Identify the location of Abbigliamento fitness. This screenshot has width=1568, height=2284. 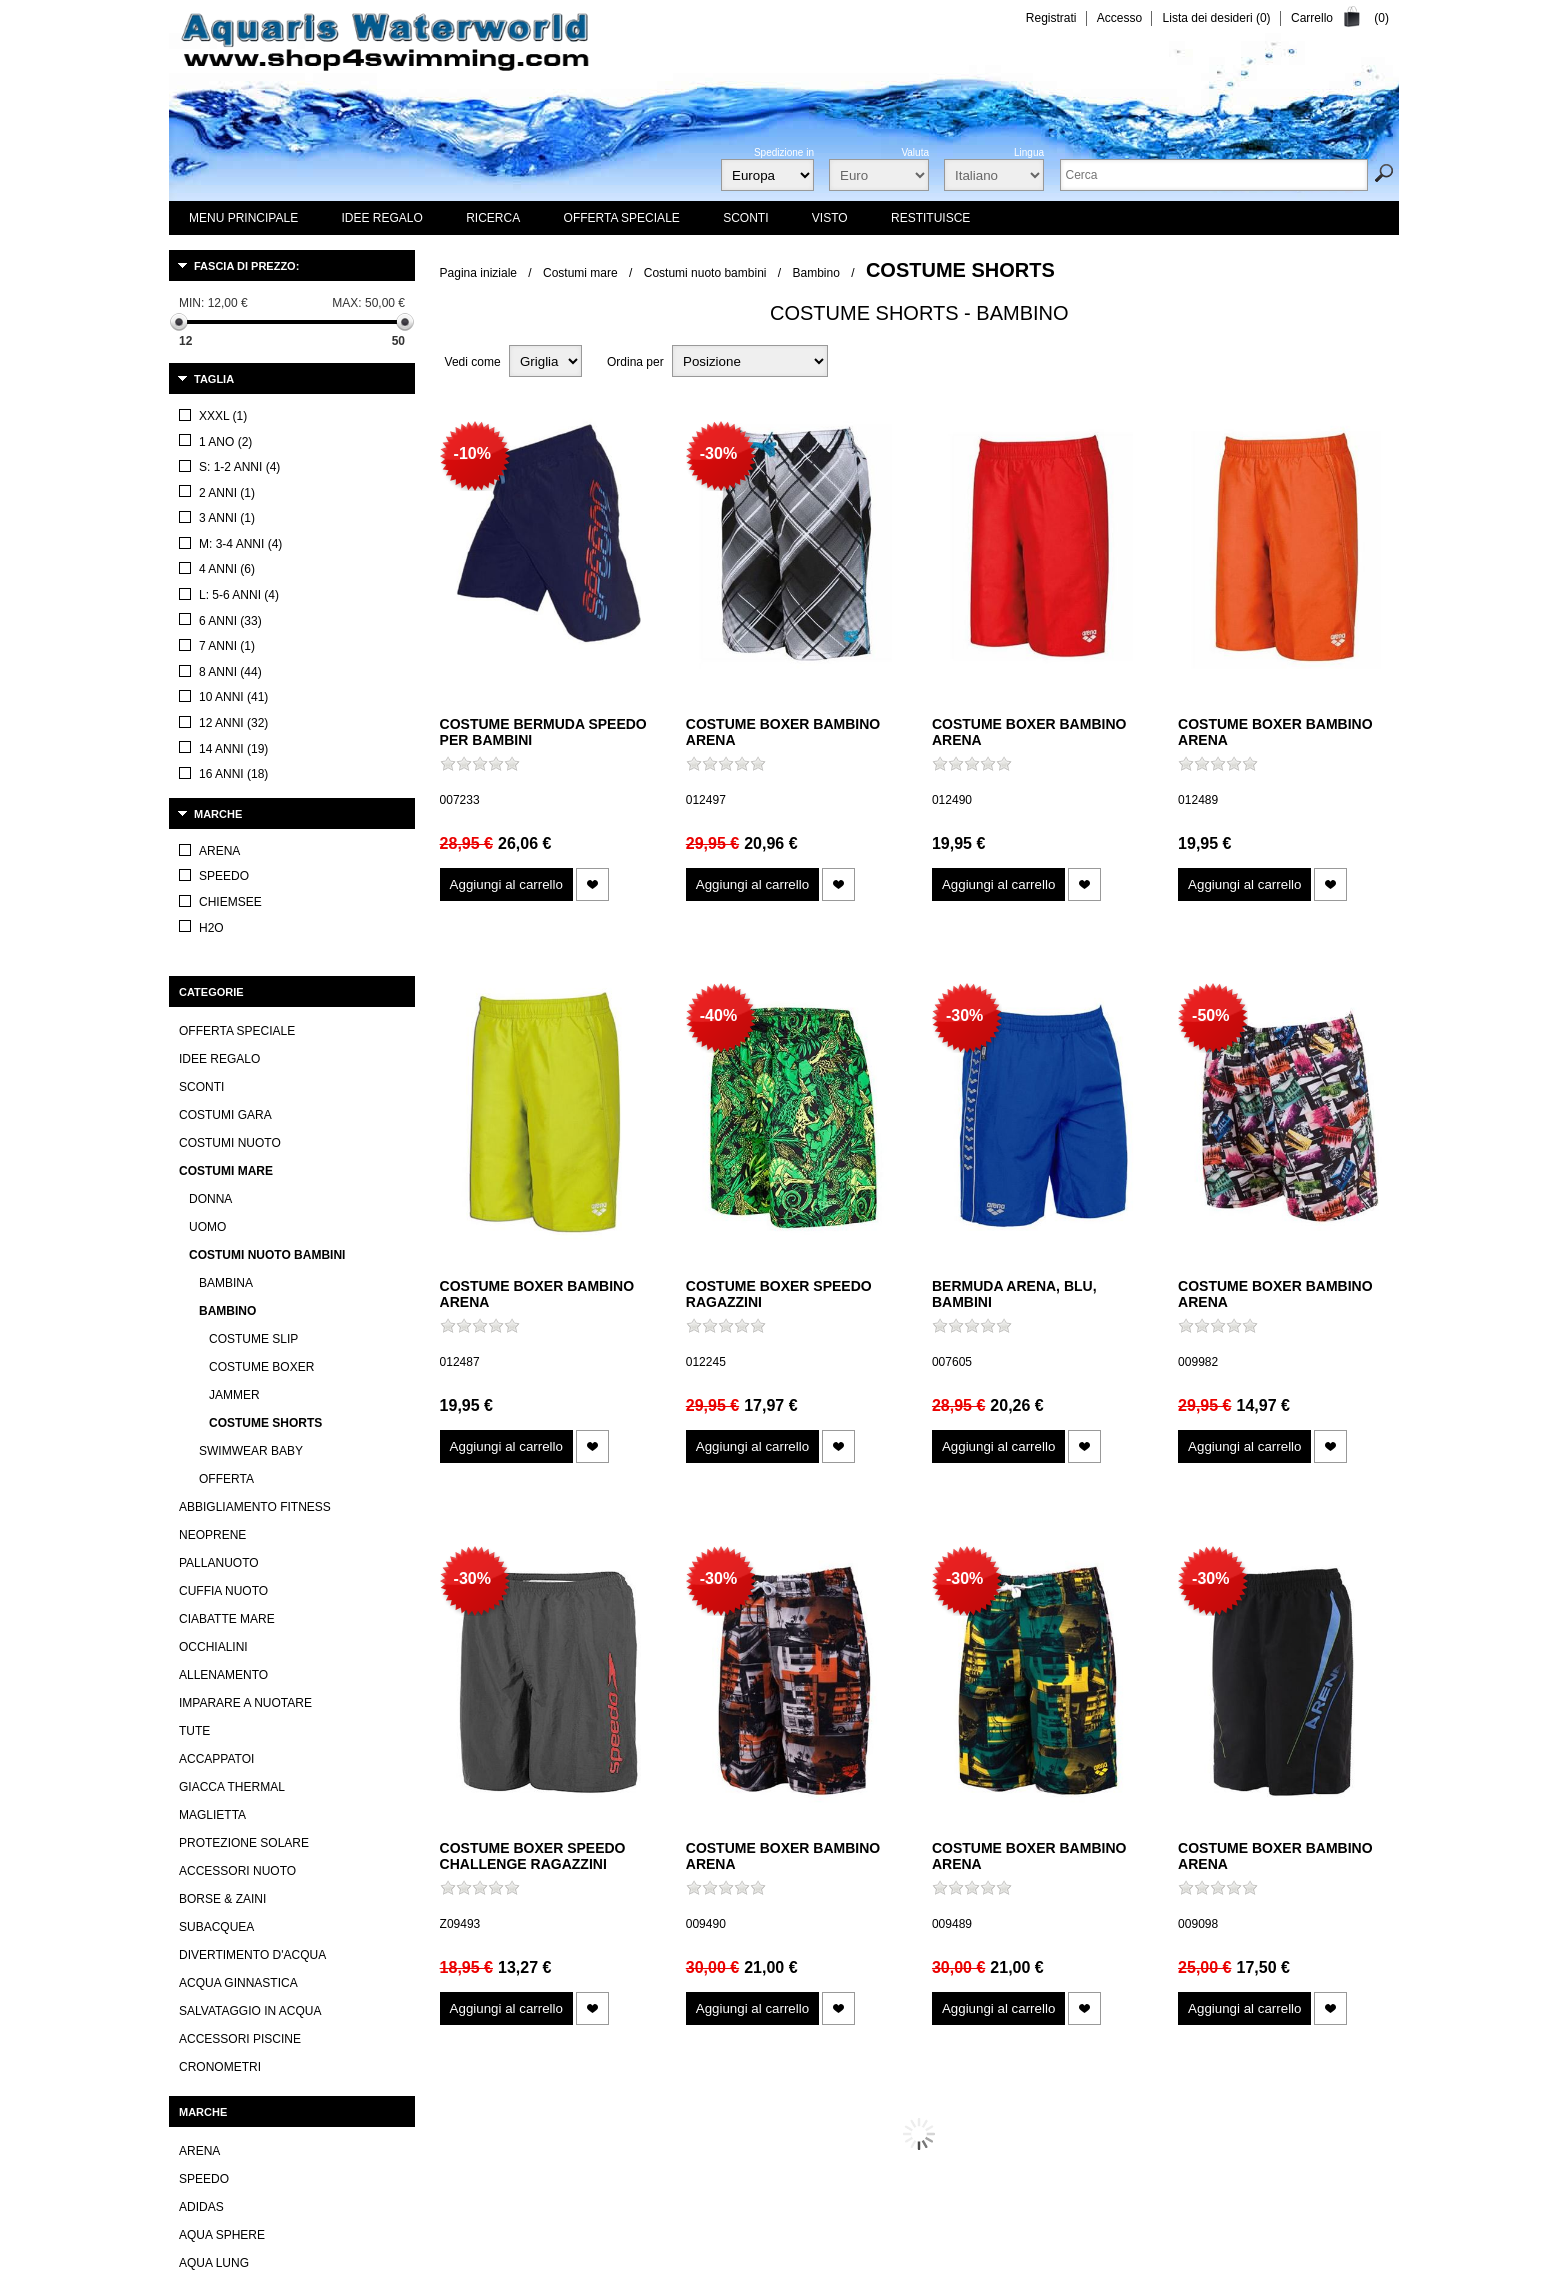
(255, 991).